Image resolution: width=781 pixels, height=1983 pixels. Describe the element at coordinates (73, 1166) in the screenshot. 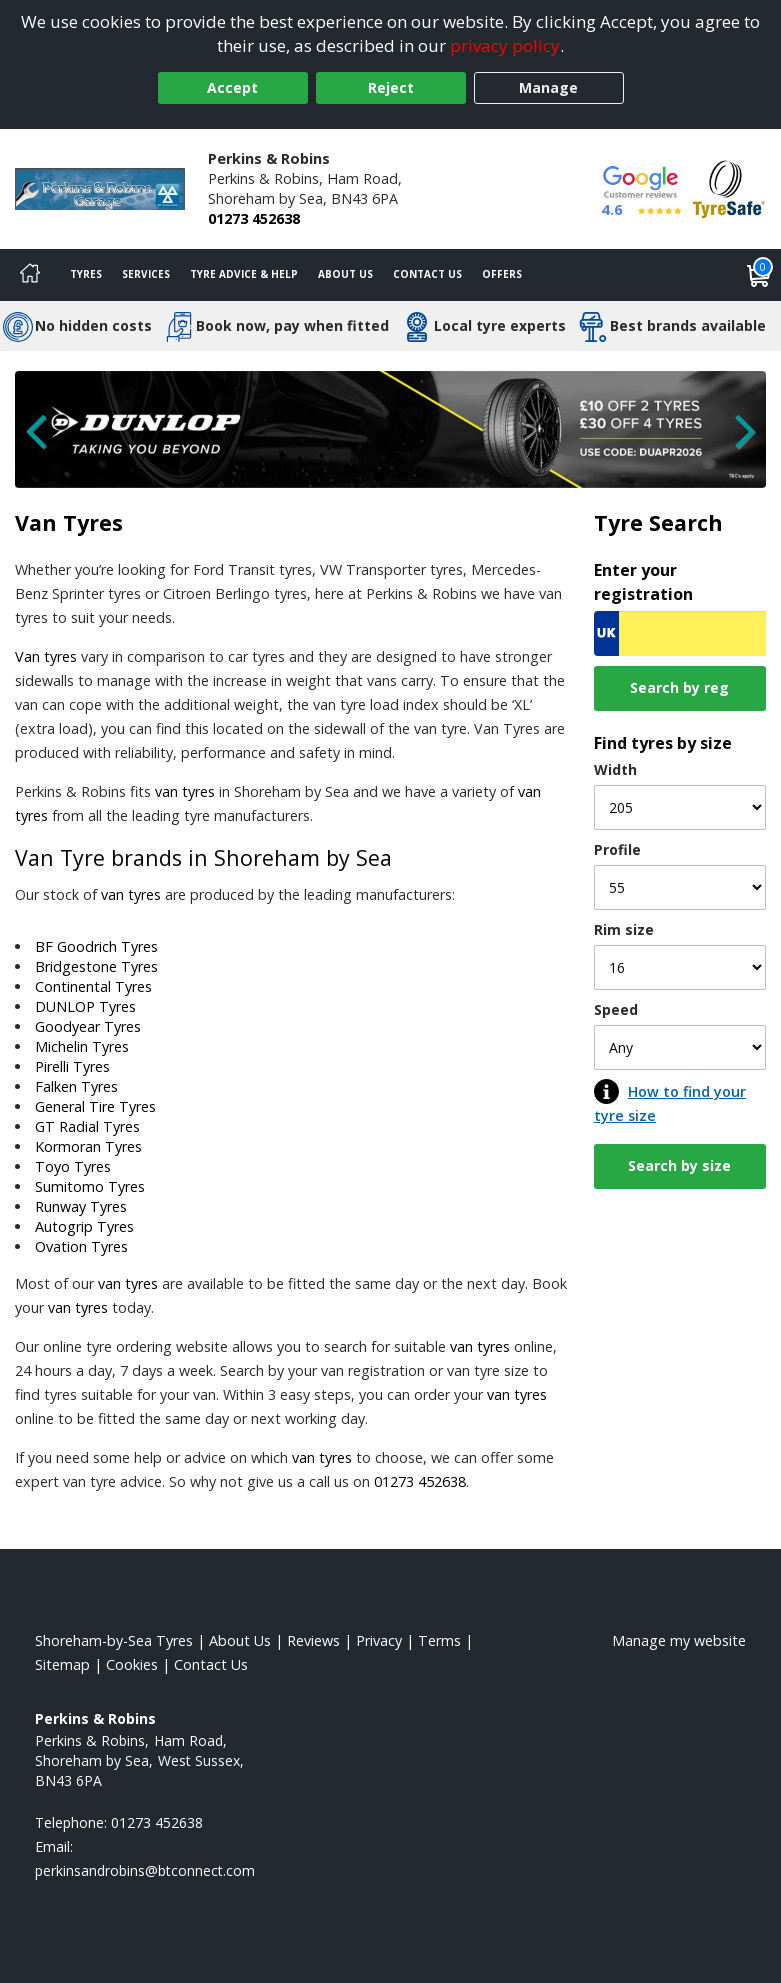

I see `Toyo Tyres` at that location.